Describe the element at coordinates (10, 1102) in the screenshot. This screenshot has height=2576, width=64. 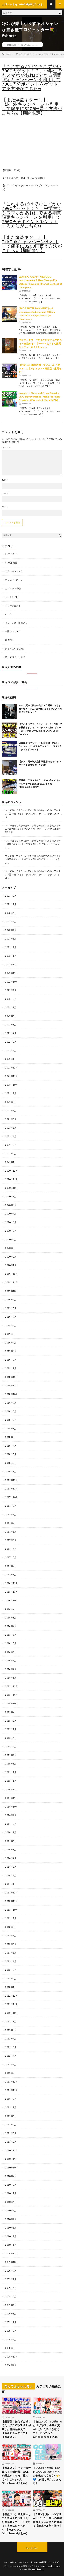
I see `2021年8月` at that location.